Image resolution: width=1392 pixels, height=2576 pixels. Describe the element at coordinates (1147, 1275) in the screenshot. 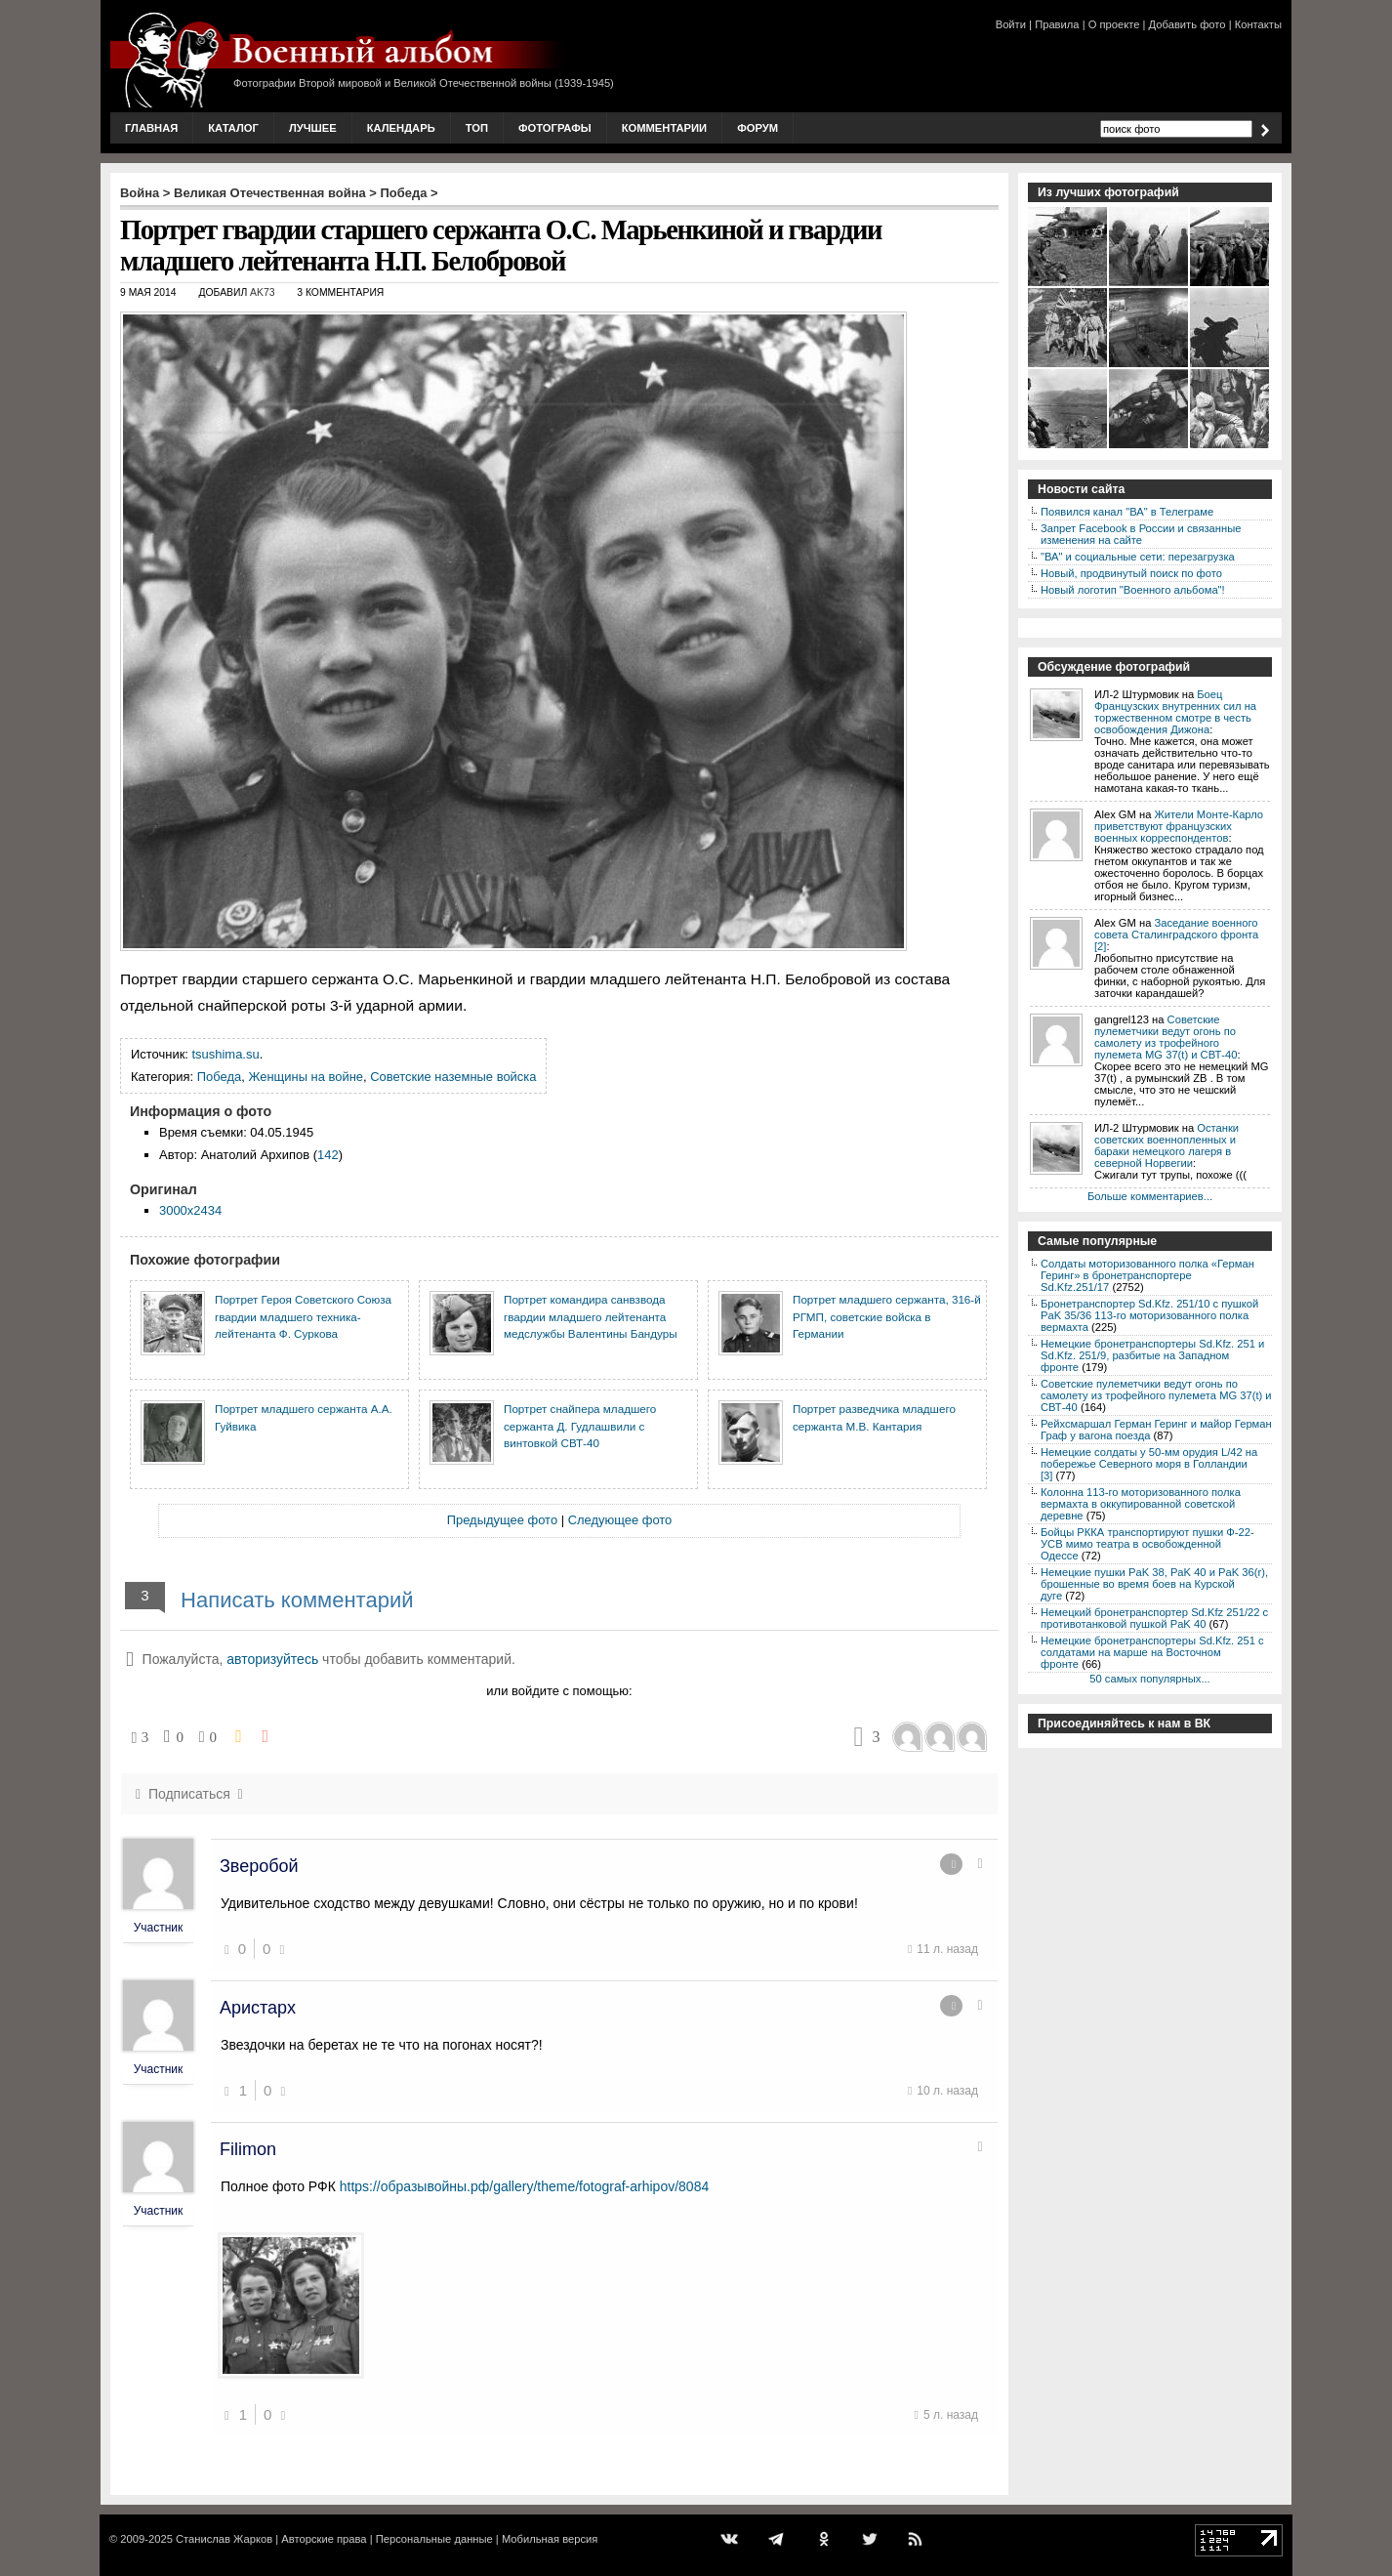

I see `Солдаты моторизованного полка «Герман Геринг» в бронетранспортере Sd.Kfz.251/17` at that location.